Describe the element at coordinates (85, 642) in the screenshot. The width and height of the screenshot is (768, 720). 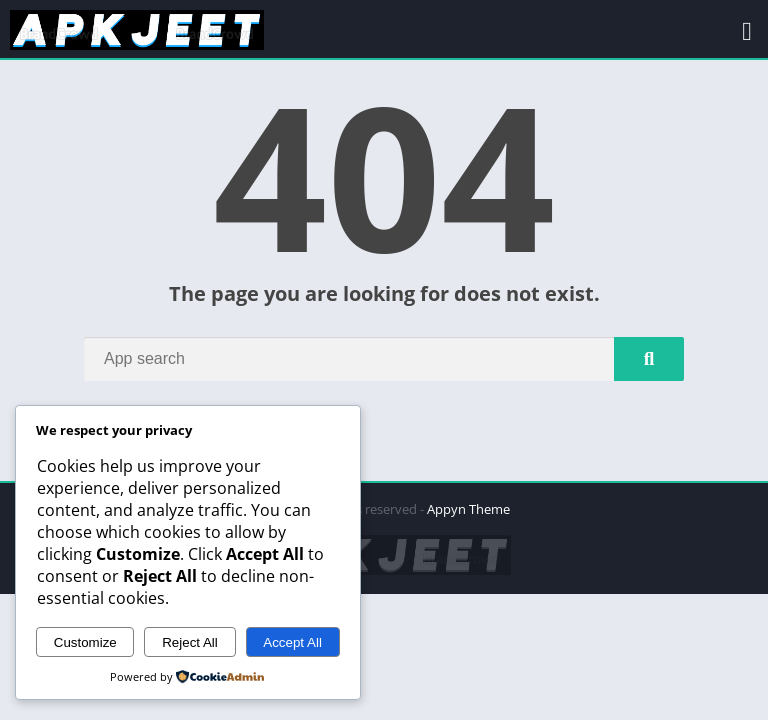
I see `Customize` at that location.